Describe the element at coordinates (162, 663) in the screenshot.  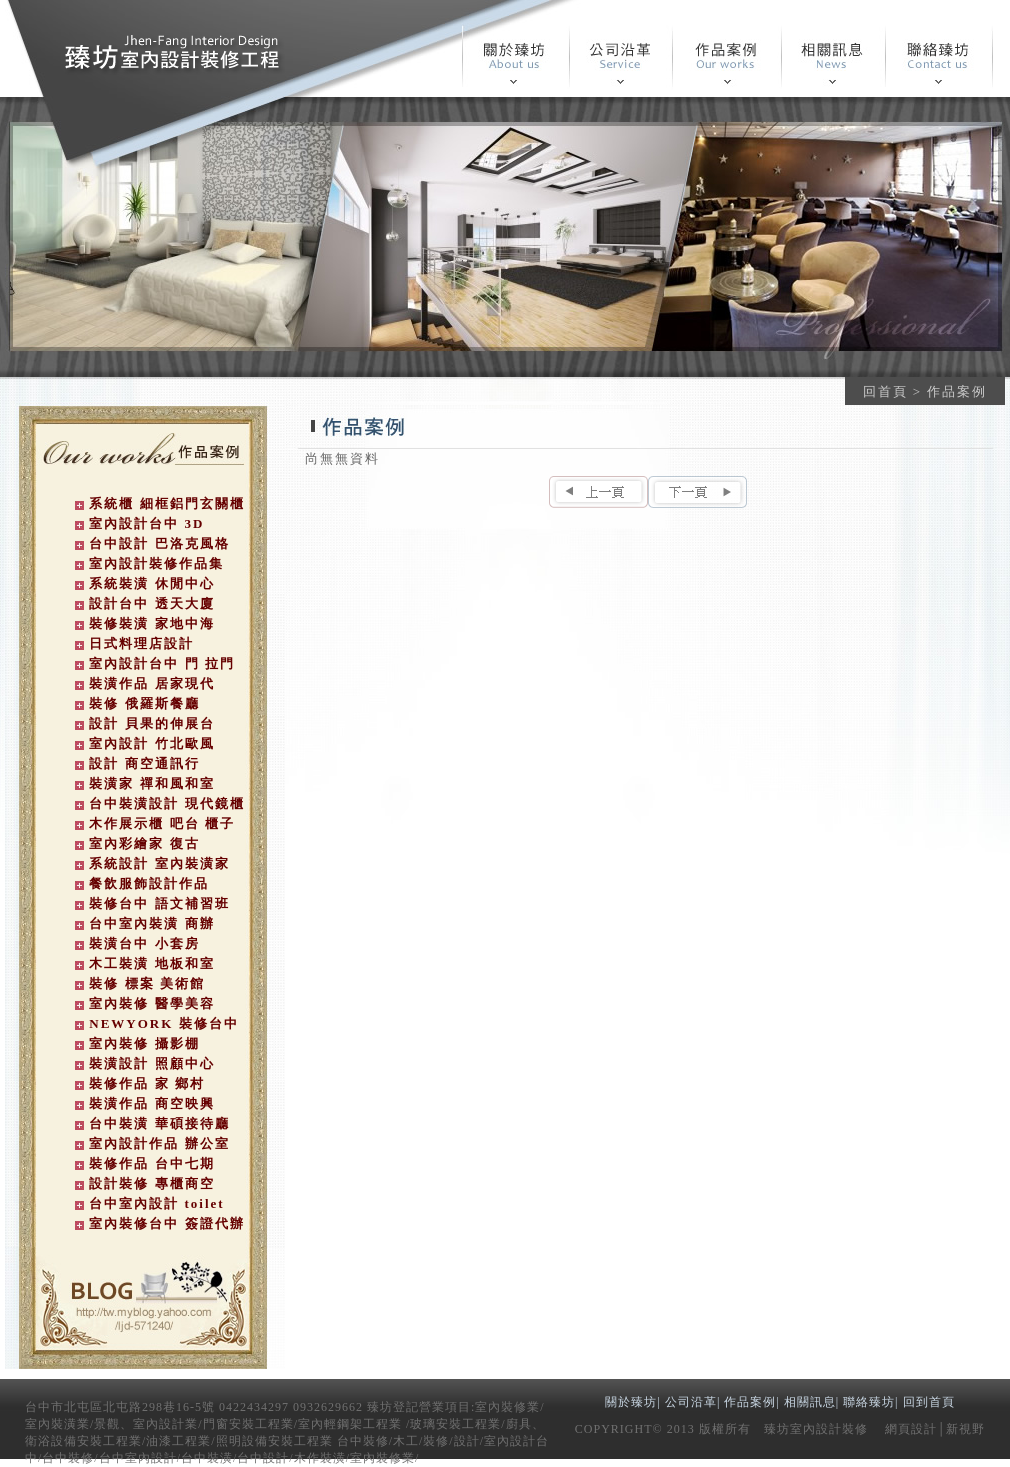
I see `室內設計台中 門 拉門` at that location.